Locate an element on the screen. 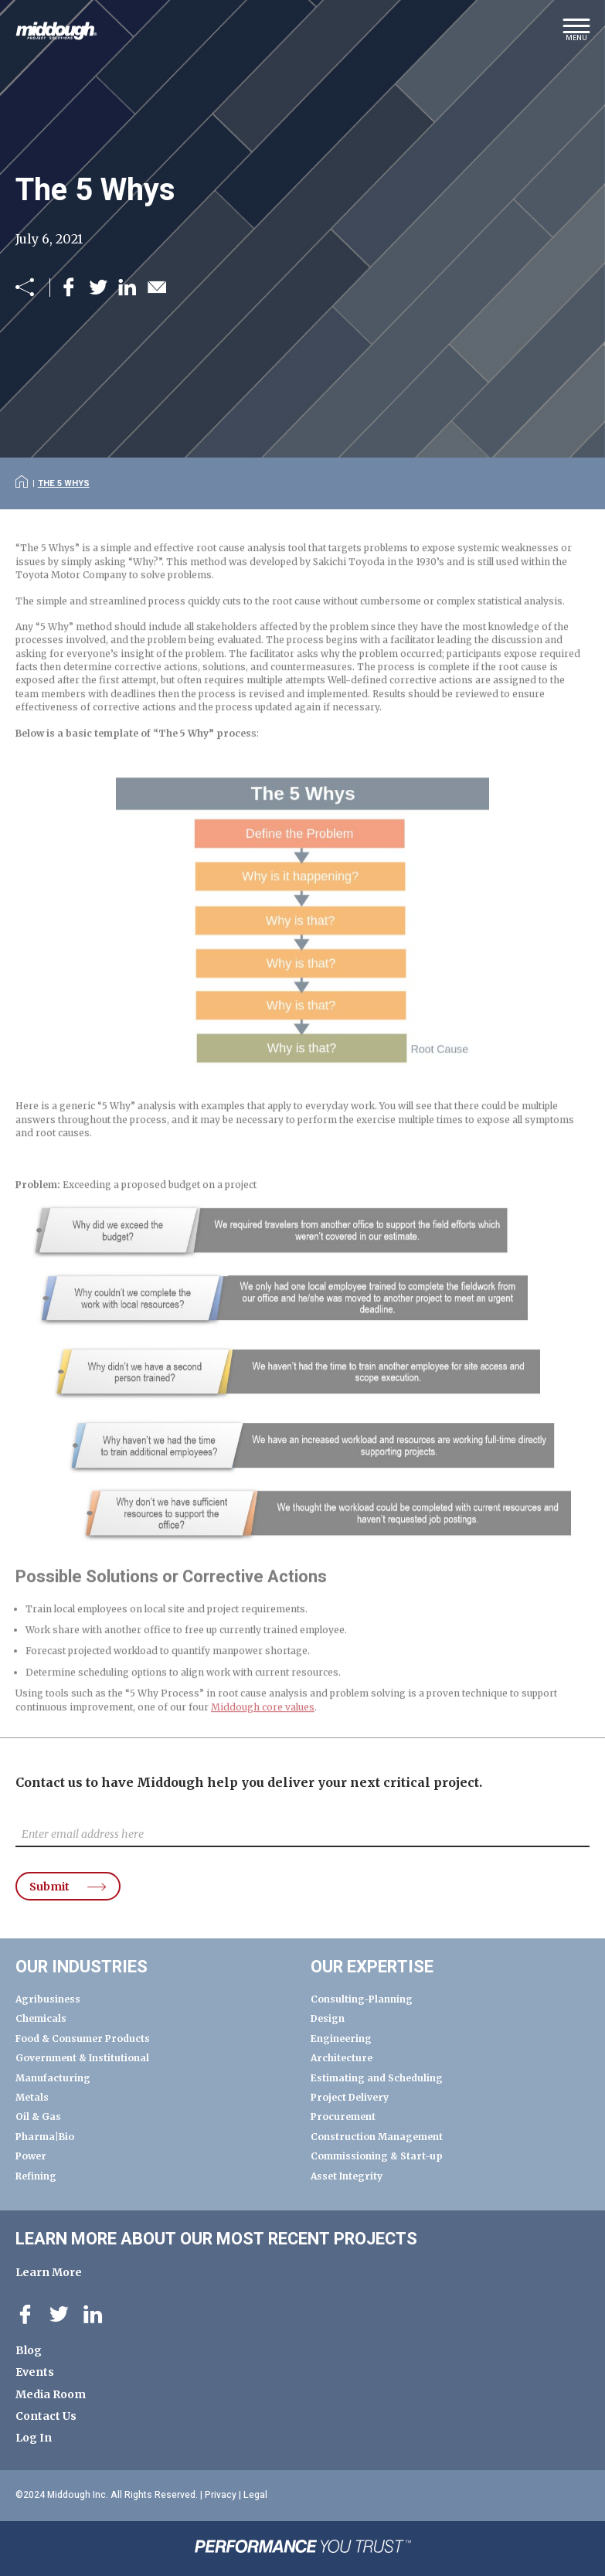 This screenshot has width=605, height=2576. Our Industries is located at coordinates (81, 1967).